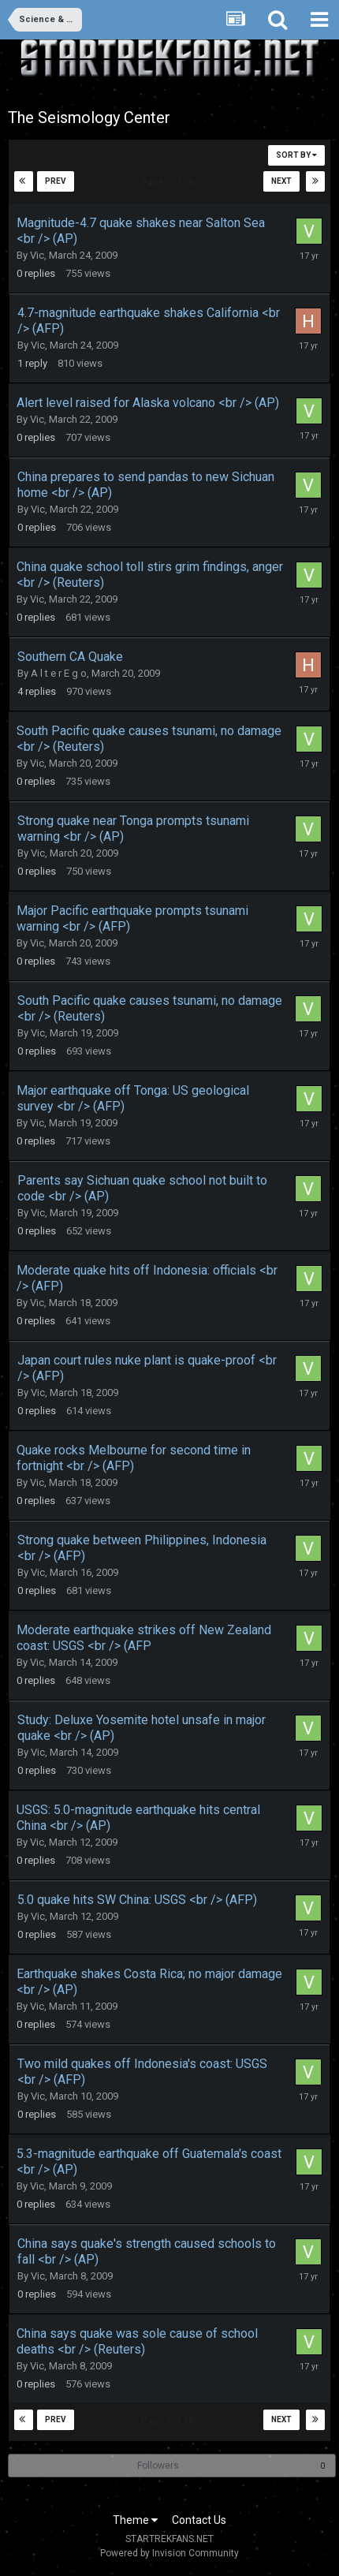  I want to click on Vic, so click(37, 255).